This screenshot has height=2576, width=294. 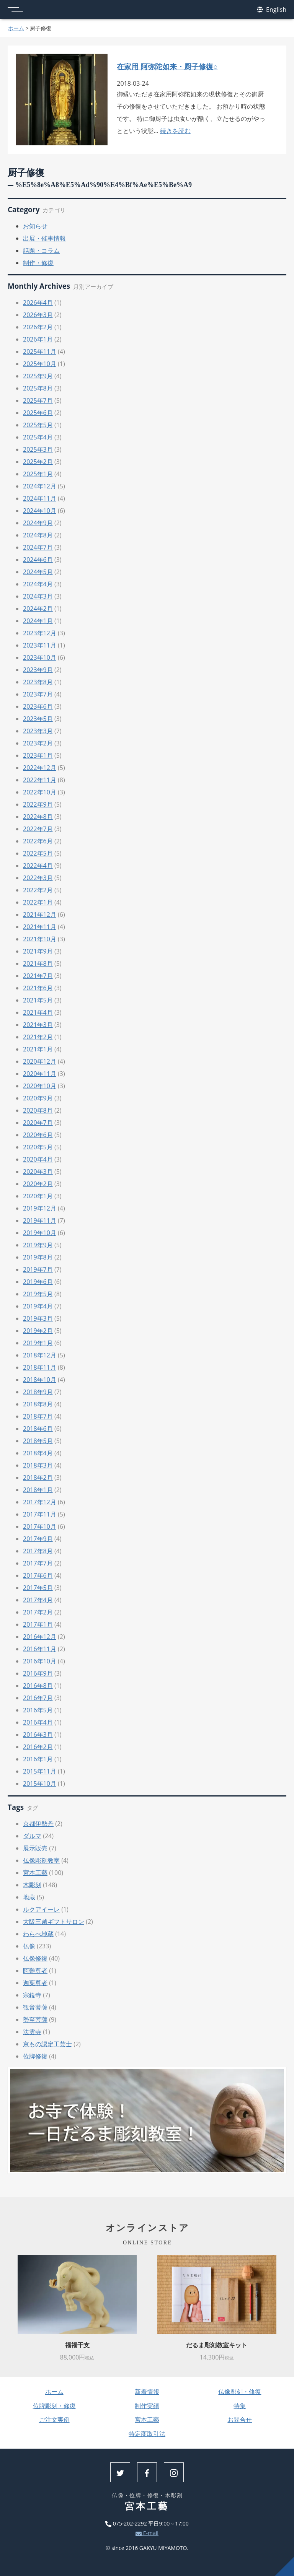 I want to click on ダルマ, so click(x=32, y=1836).